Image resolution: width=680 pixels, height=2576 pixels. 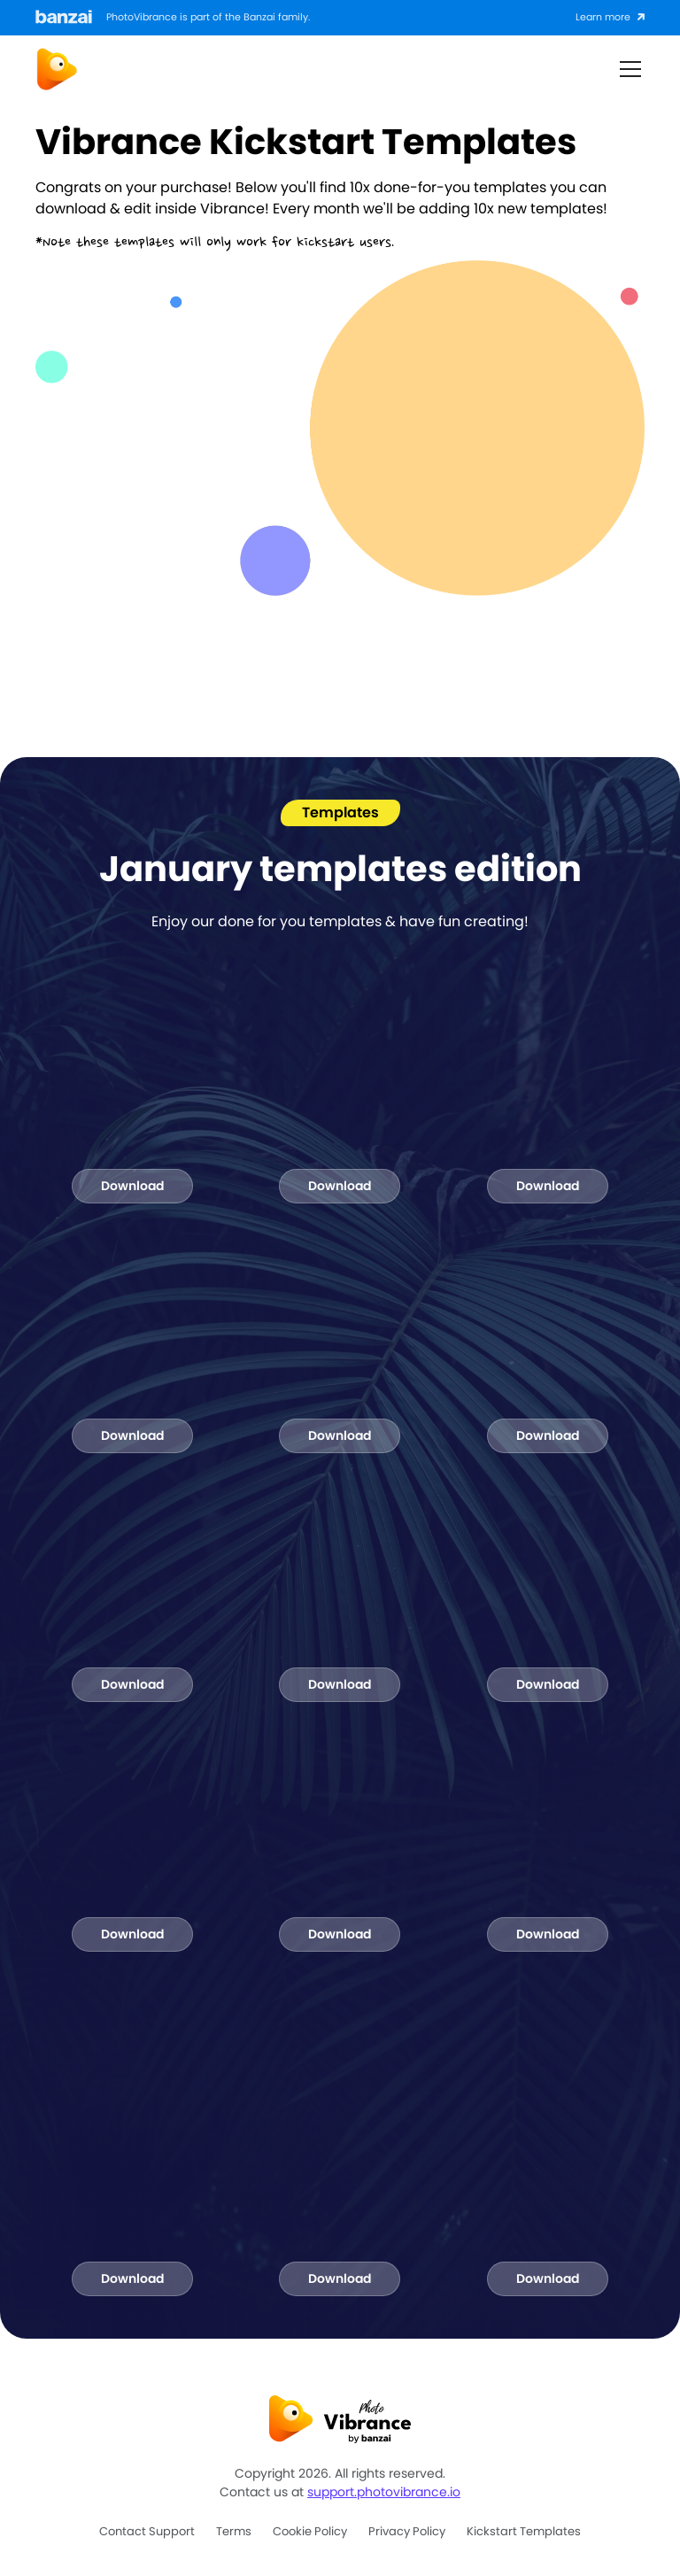 I want to click on Button, so click(x=551, y=68).